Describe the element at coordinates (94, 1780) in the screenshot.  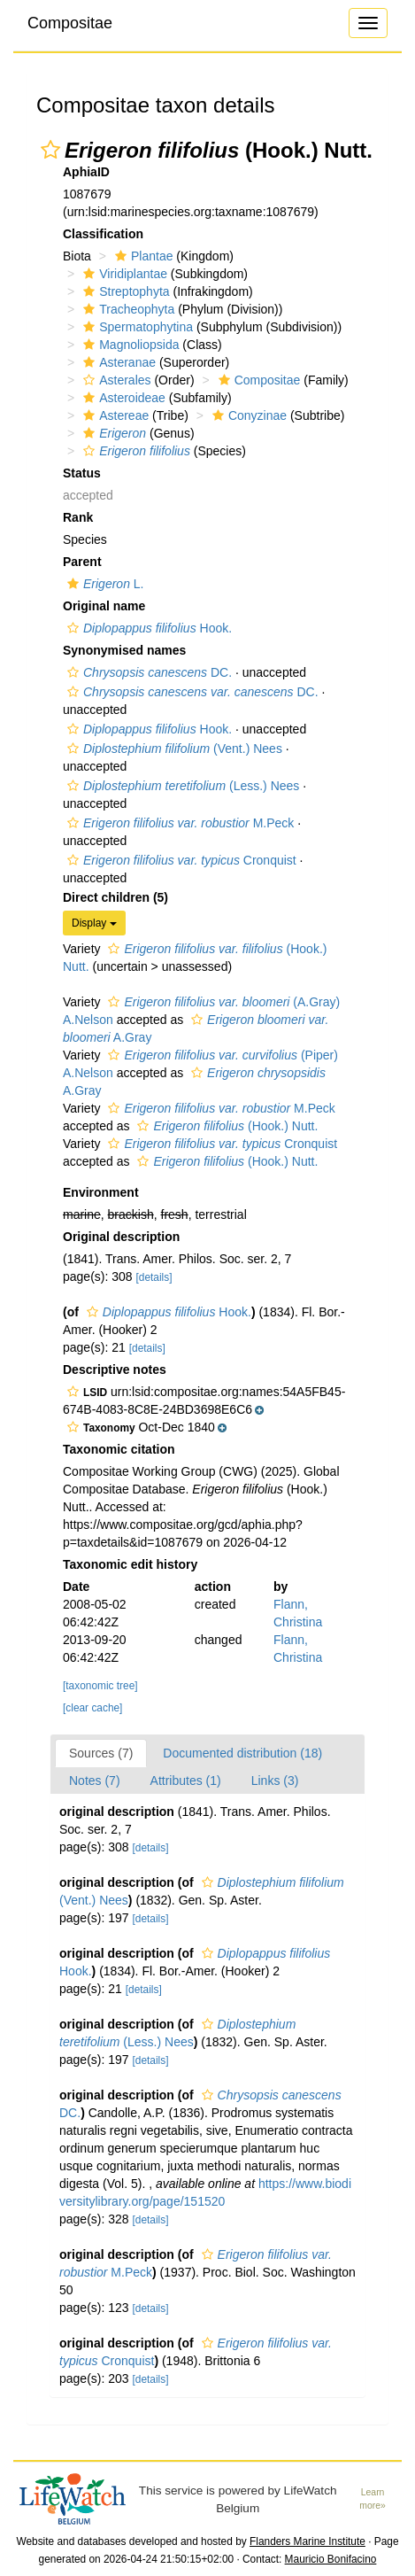
I see `Notes (7)` at that location.